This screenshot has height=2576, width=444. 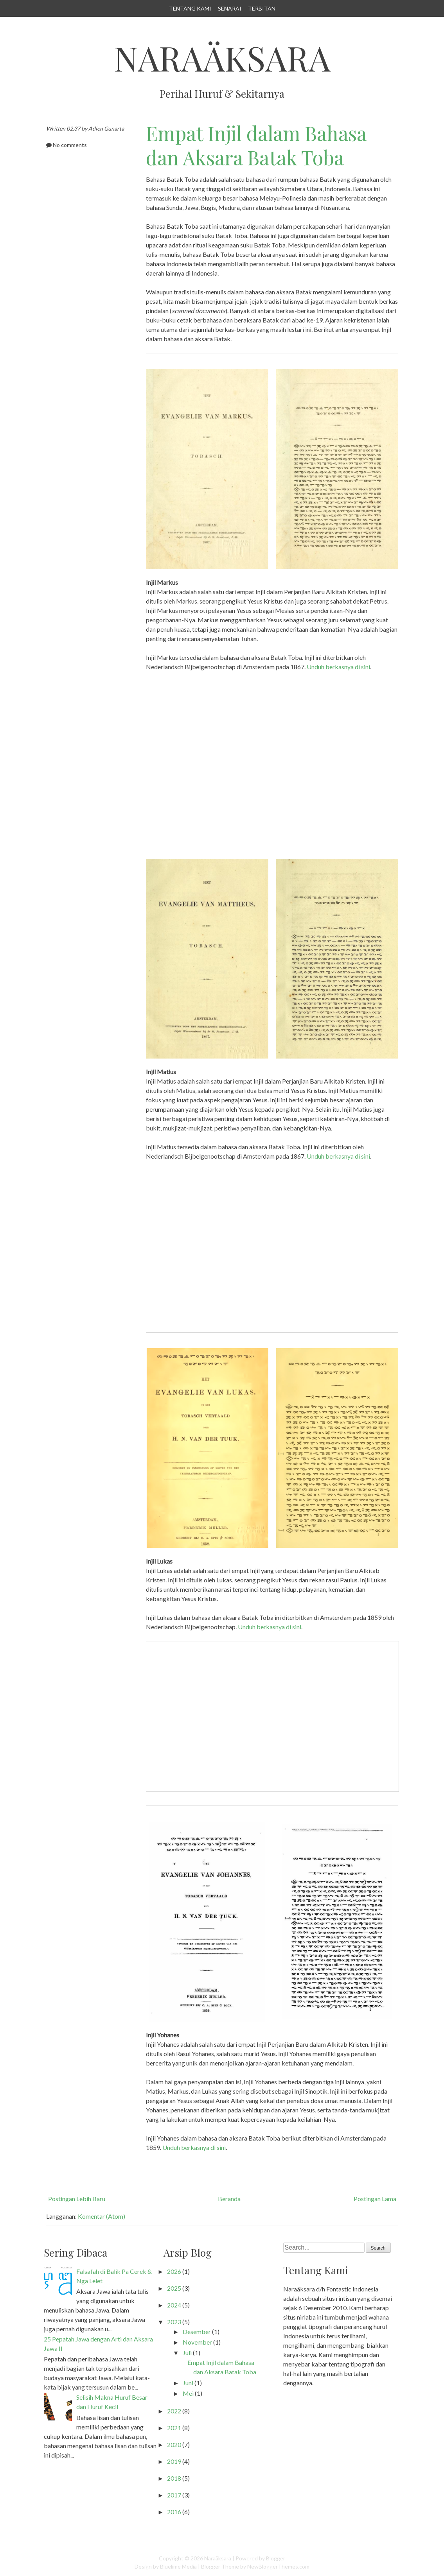 What do you see at coordinates (188, 2393) in the screenshot?
I see `Mei` at bounding box center [188, 2393].